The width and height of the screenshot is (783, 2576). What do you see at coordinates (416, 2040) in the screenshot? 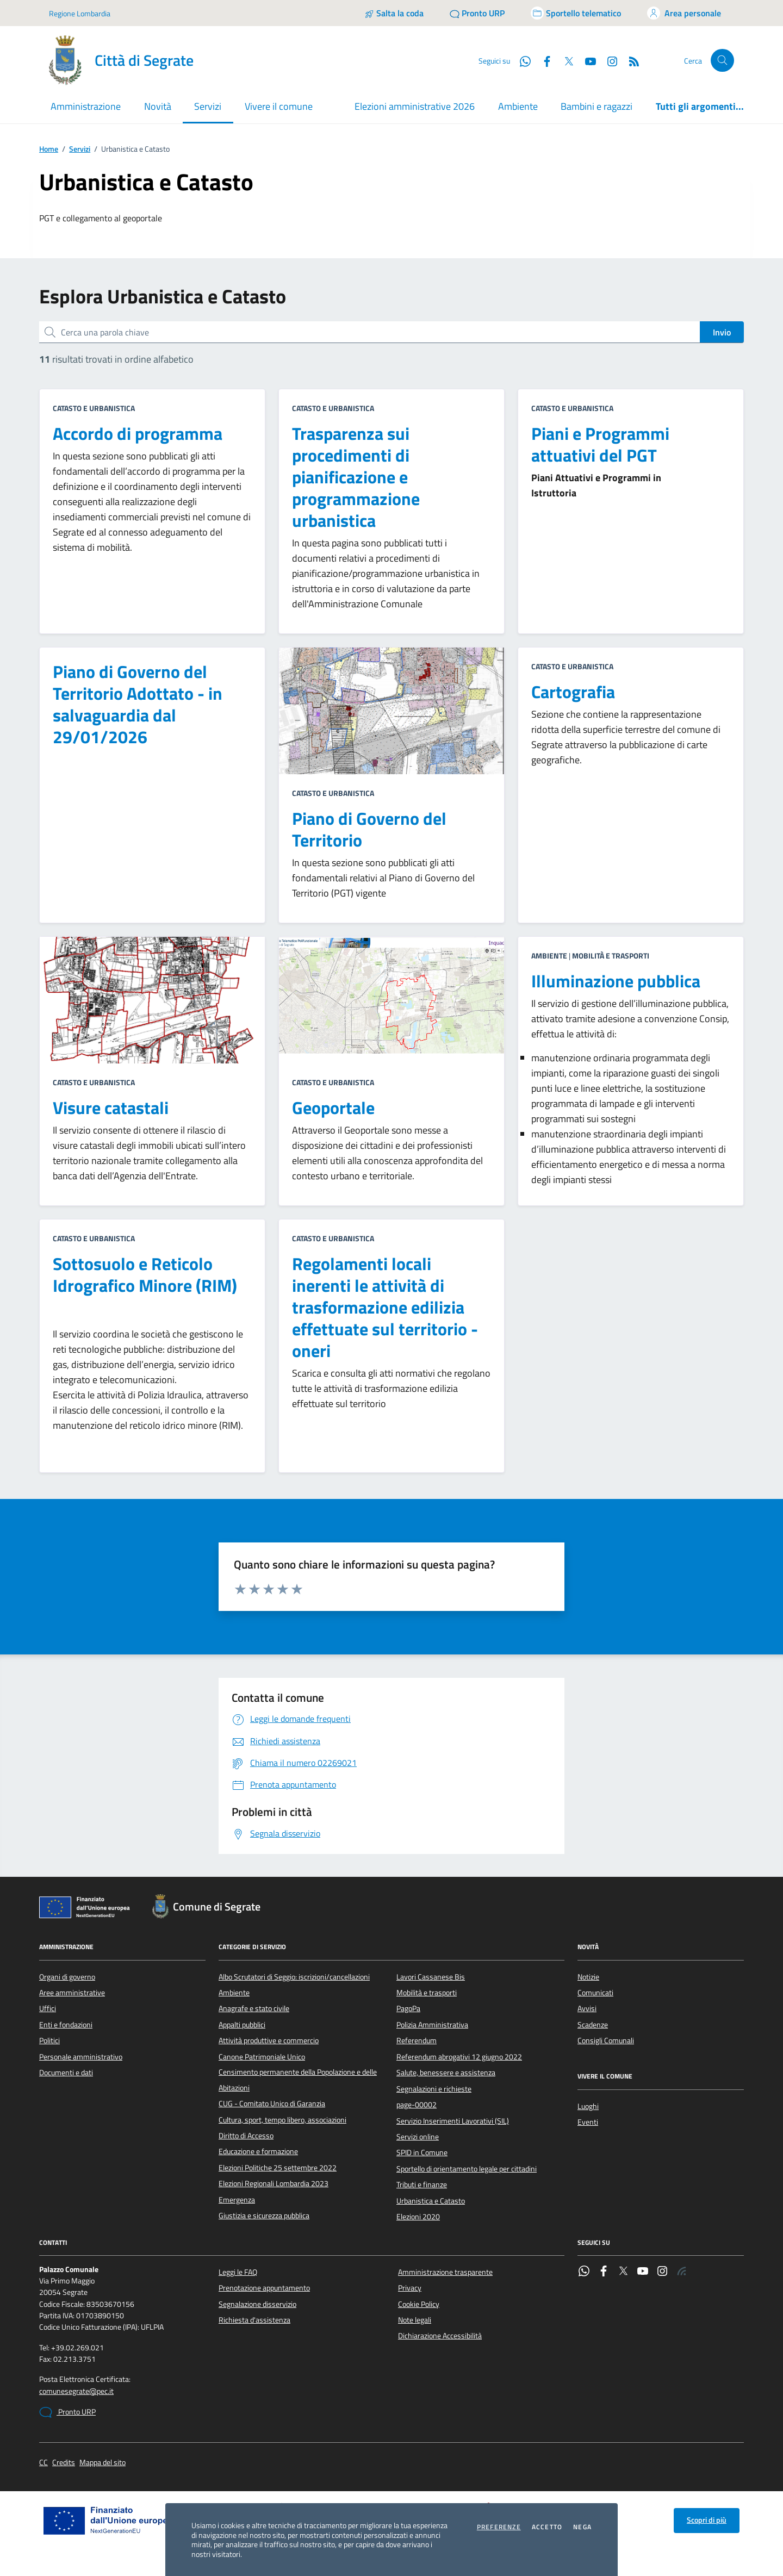
I see `Referendum` at bounding box center [416, 2040].